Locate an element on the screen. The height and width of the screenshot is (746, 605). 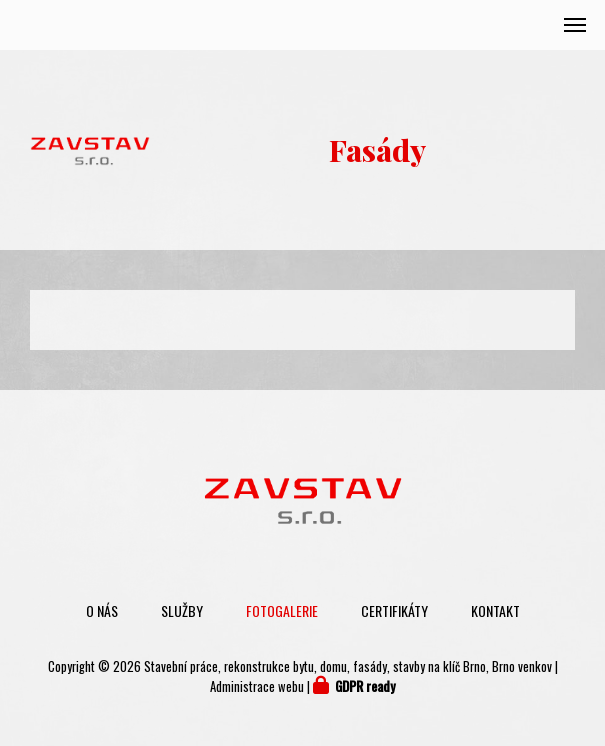
Služby is located at coordinates (182, 610).